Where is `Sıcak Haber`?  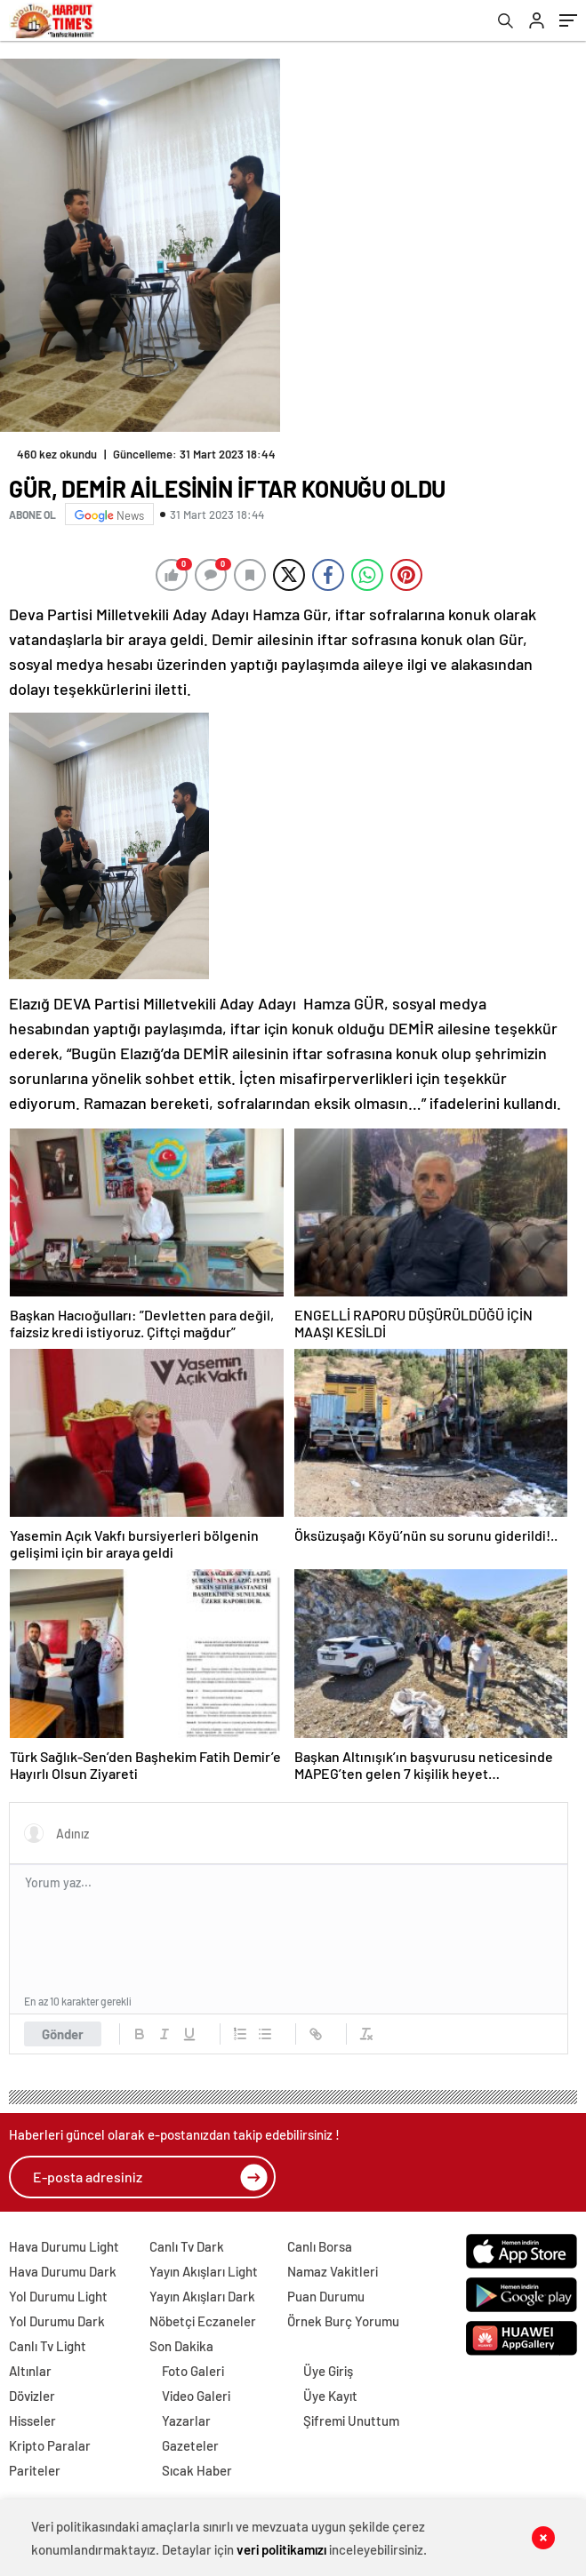
Sıcak Haber is located at coordinates (197, 2470).